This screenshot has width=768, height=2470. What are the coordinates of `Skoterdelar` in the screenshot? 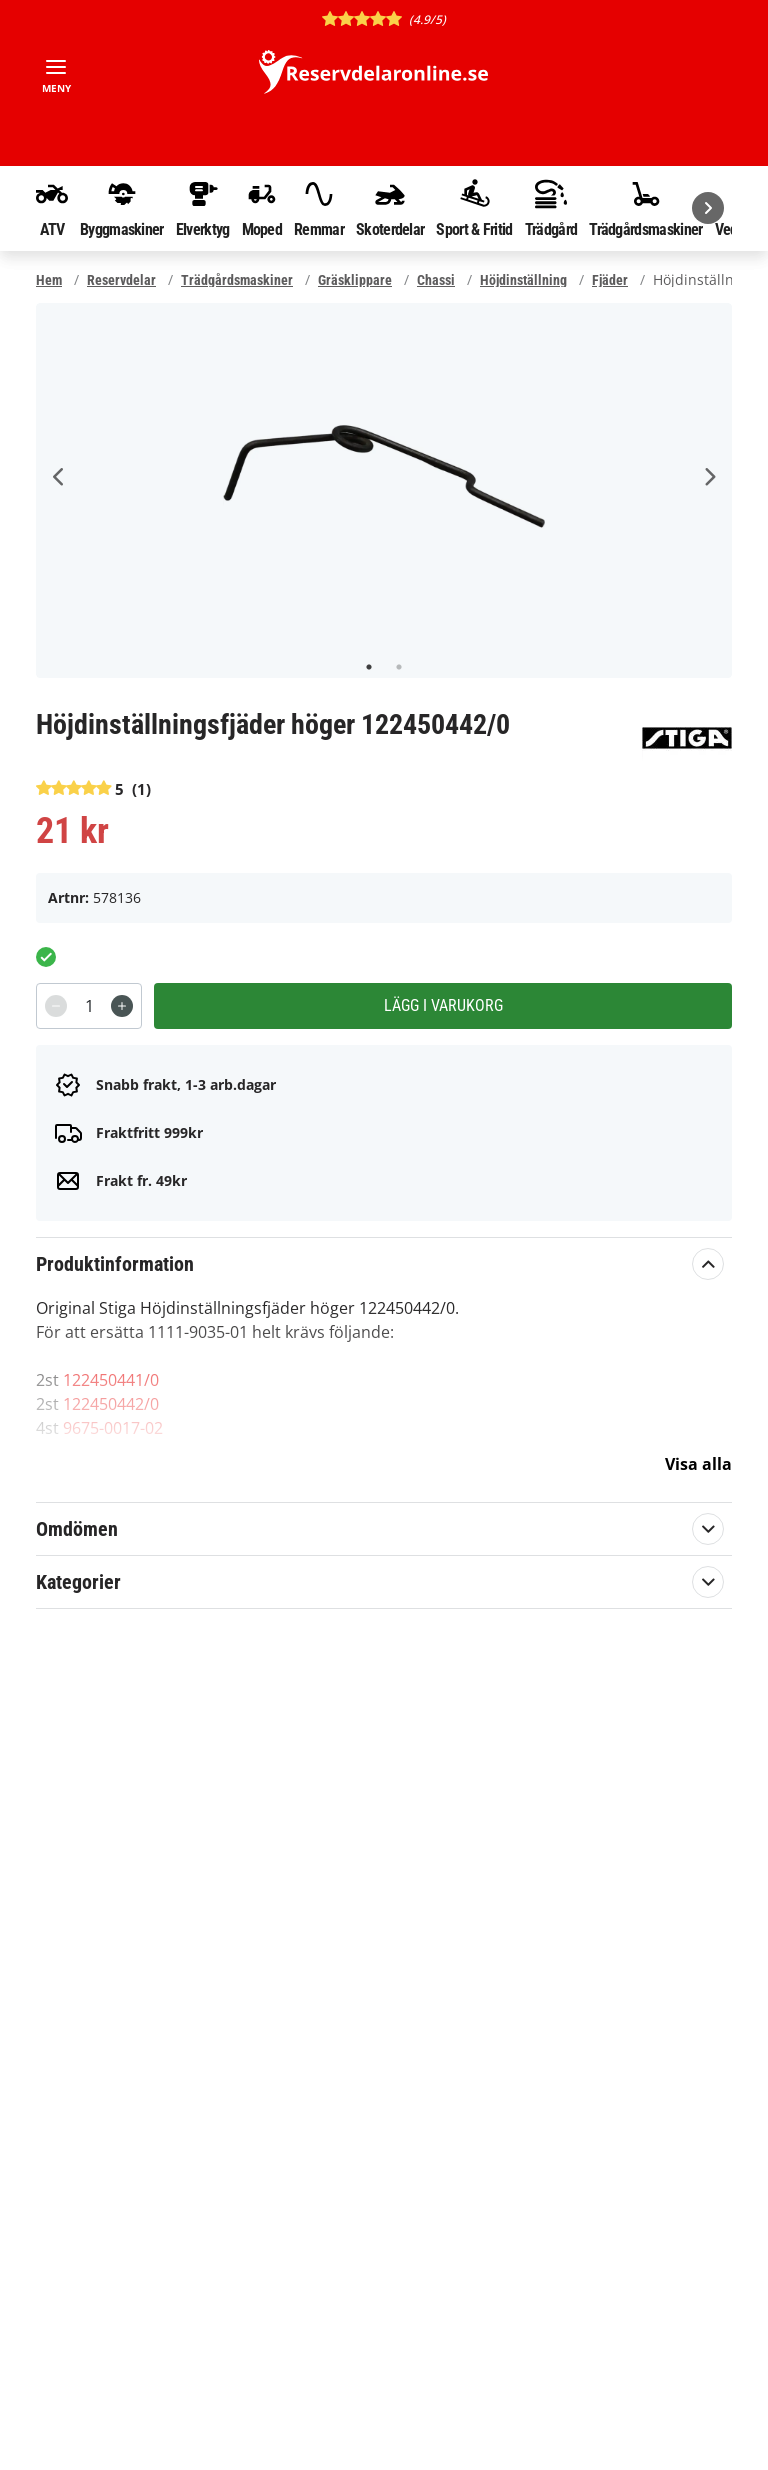 It's located at (390, 208).